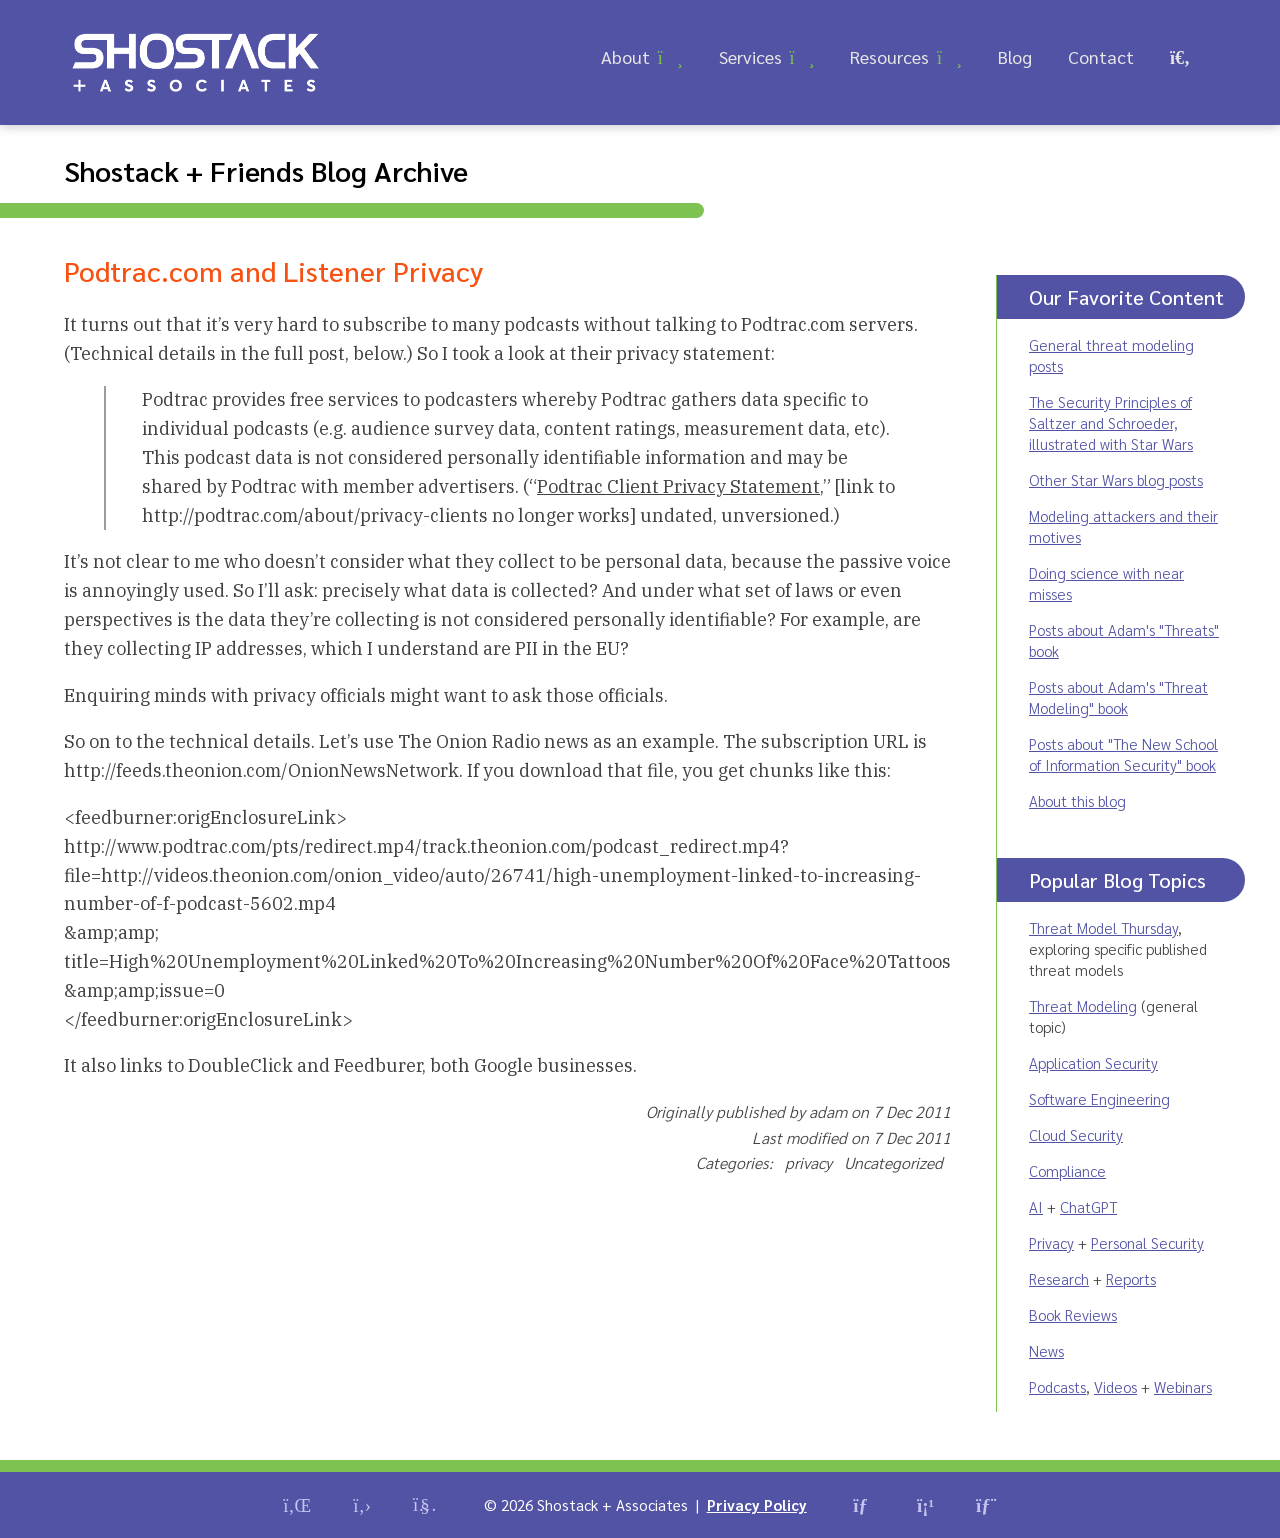  I want to click on Threat Modeling, so click(1083, 1005).